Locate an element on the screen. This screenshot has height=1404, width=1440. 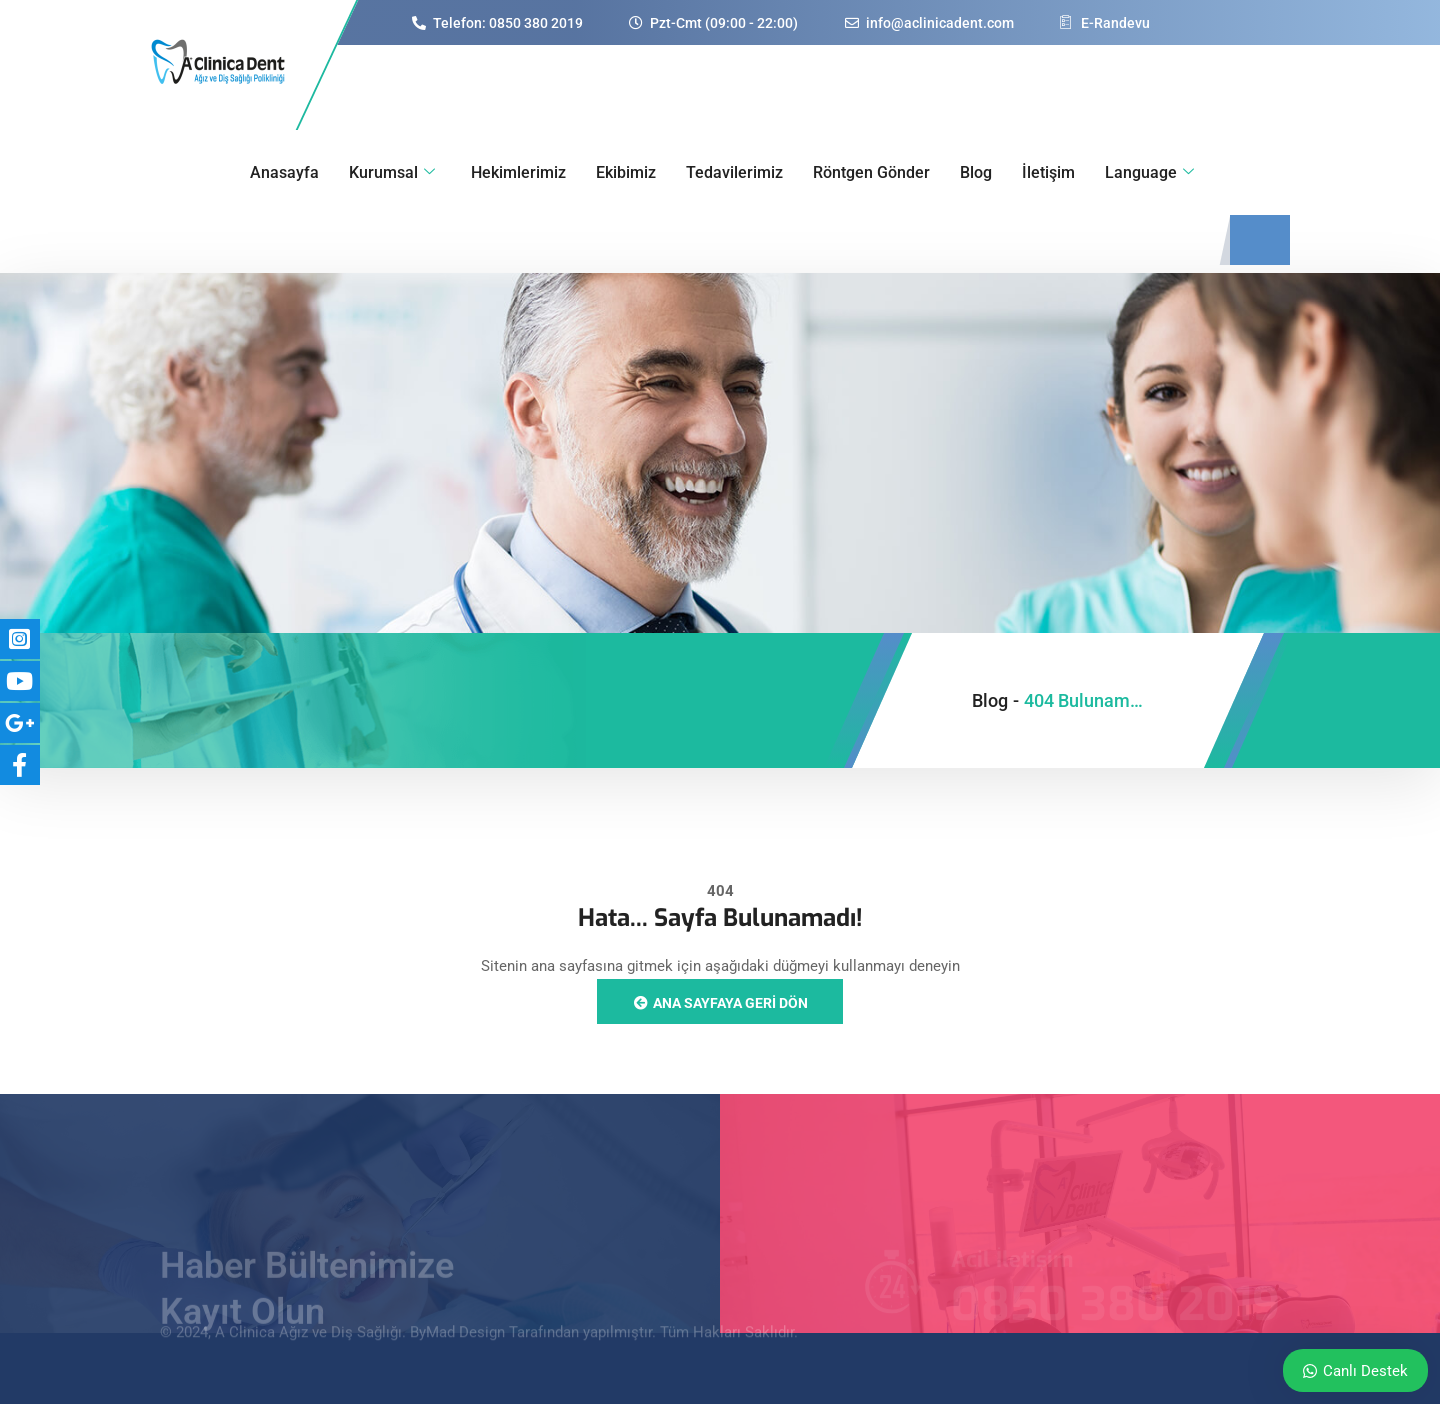
Ekibimiz is located at coordinates (626, 172).